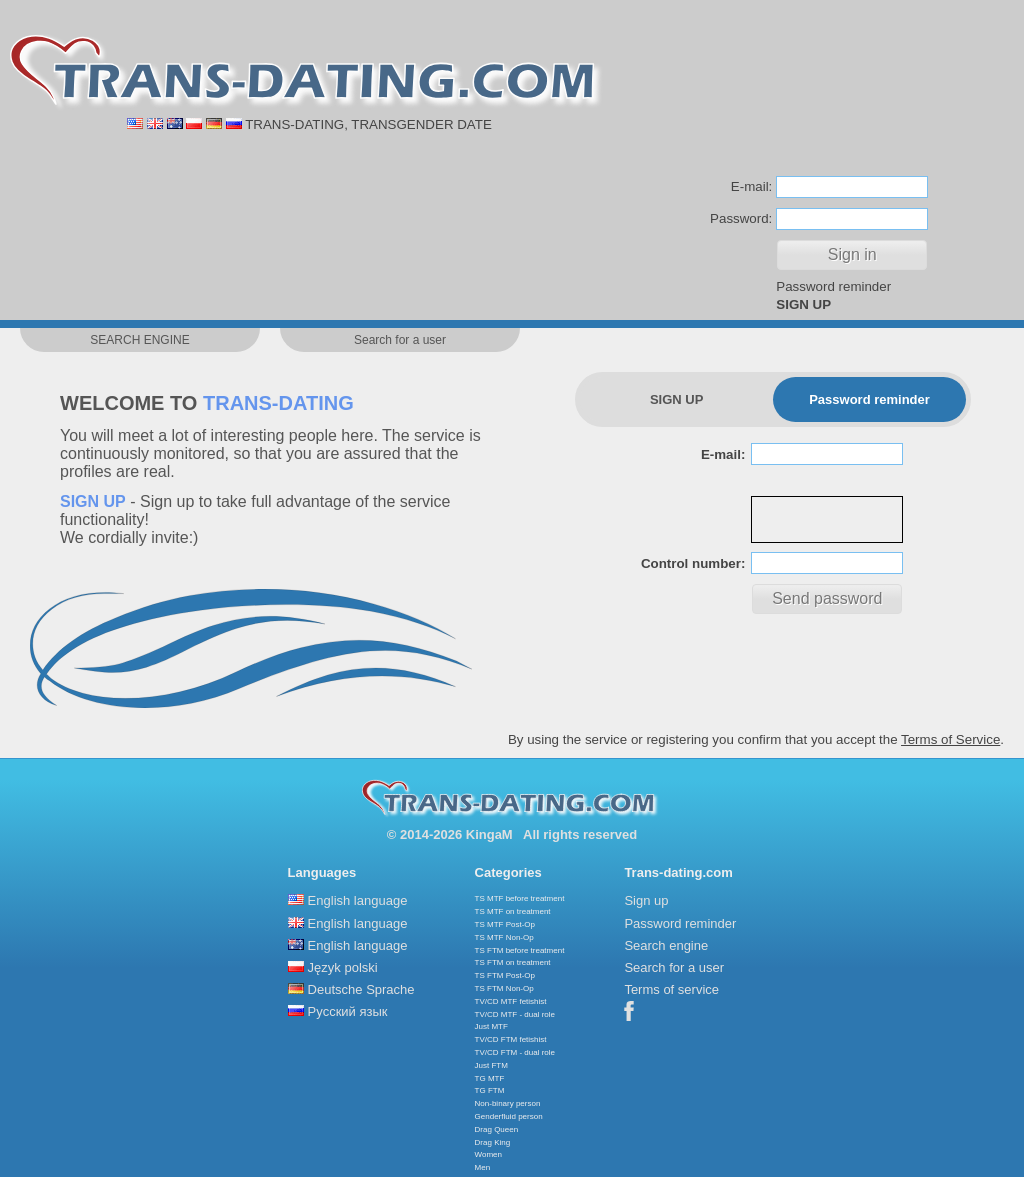  I want to click on TG MTF, so click(490, 1078).